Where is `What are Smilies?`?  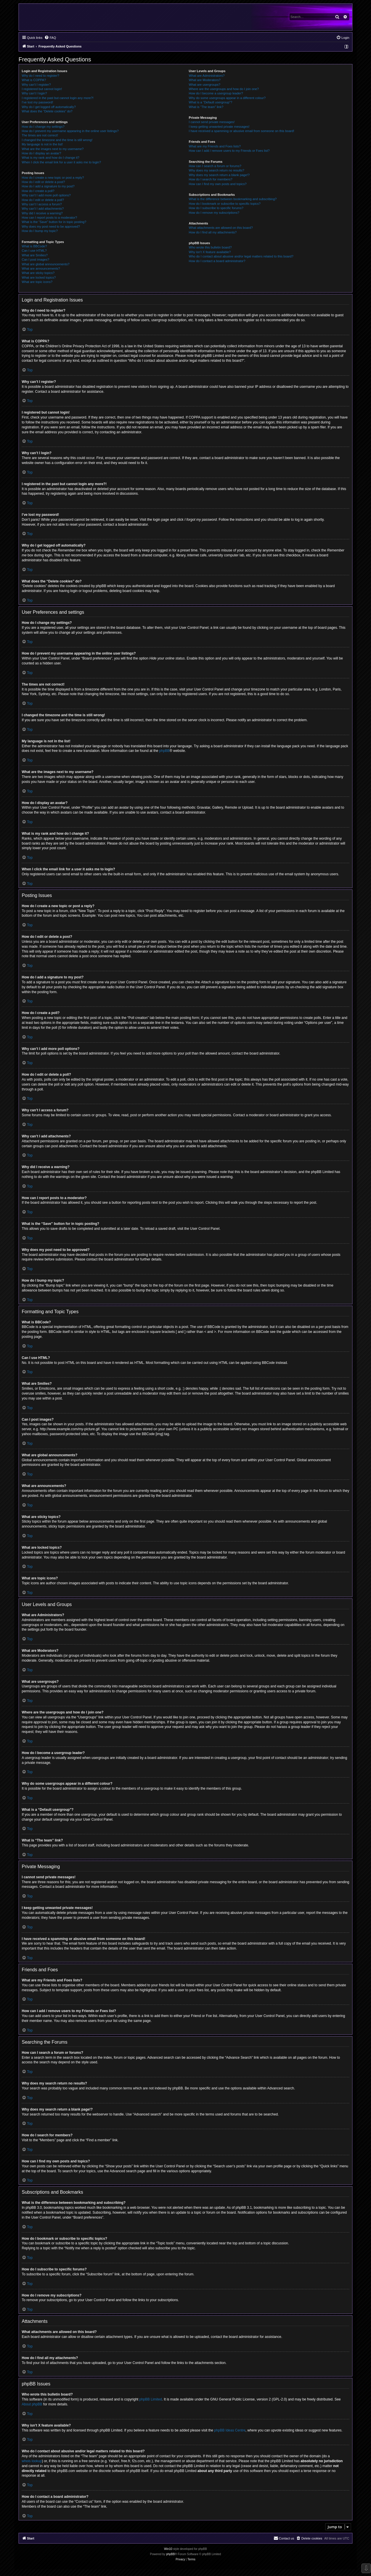 What are Smilies? is located at coordinates (35, 255).